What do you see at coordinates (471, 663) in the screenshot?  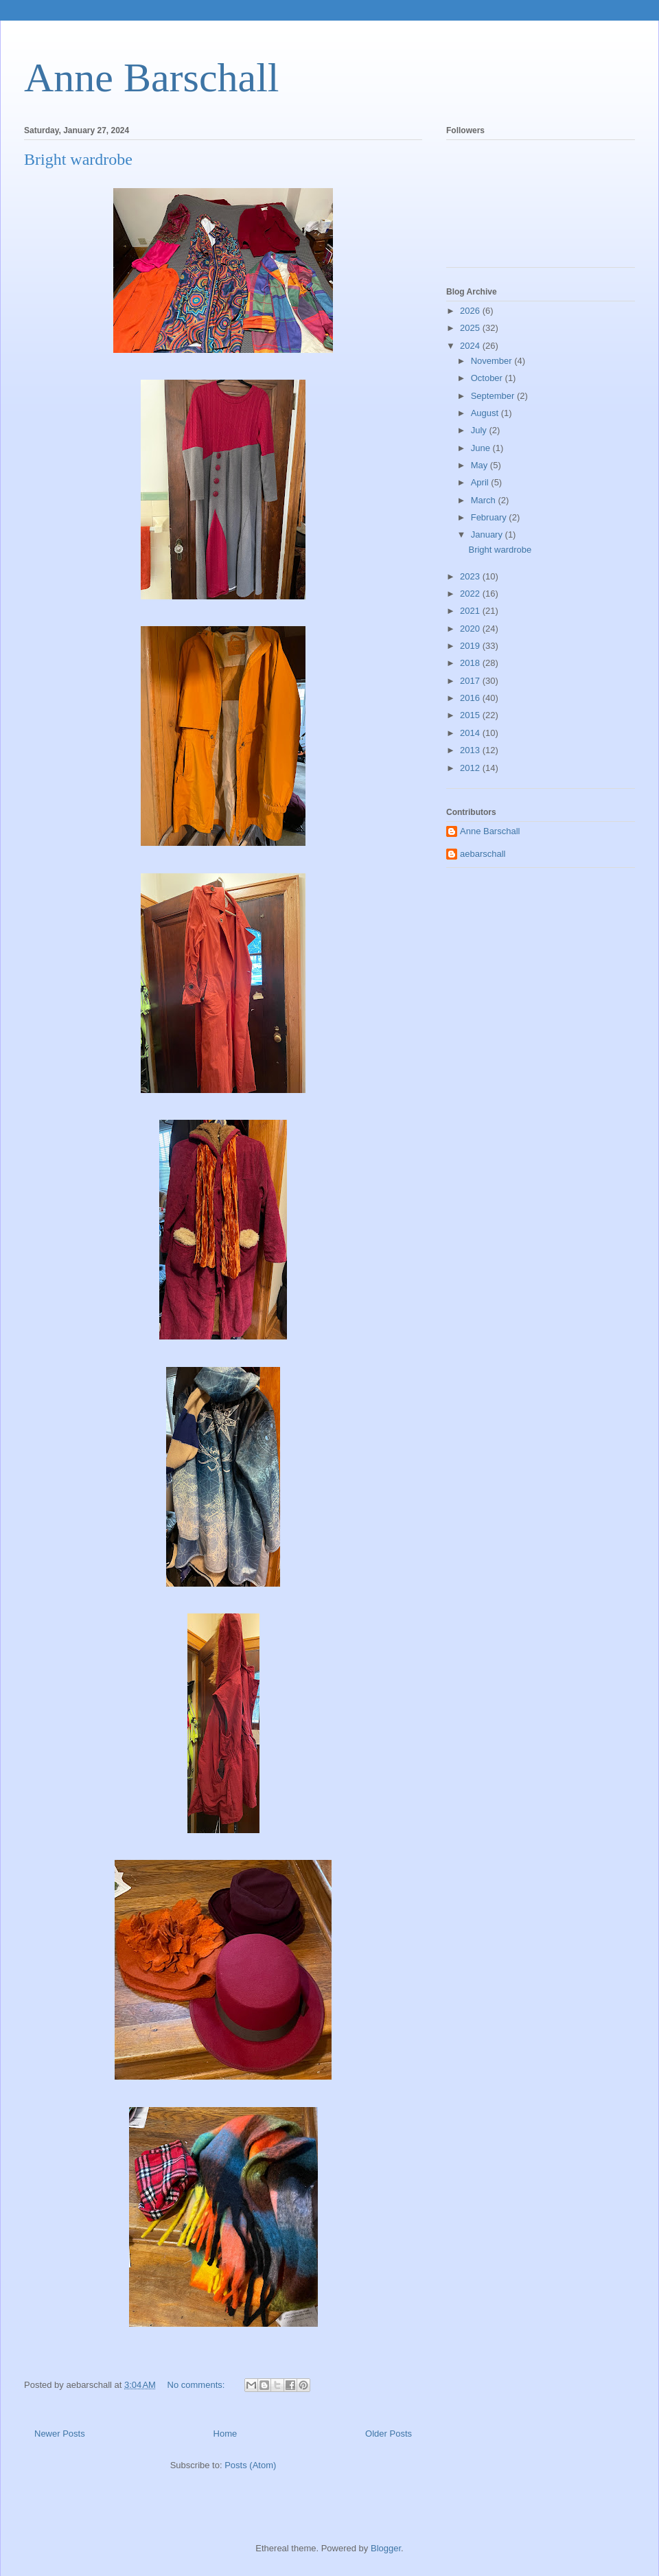 I see `2018` at bounding box center [471, 663].